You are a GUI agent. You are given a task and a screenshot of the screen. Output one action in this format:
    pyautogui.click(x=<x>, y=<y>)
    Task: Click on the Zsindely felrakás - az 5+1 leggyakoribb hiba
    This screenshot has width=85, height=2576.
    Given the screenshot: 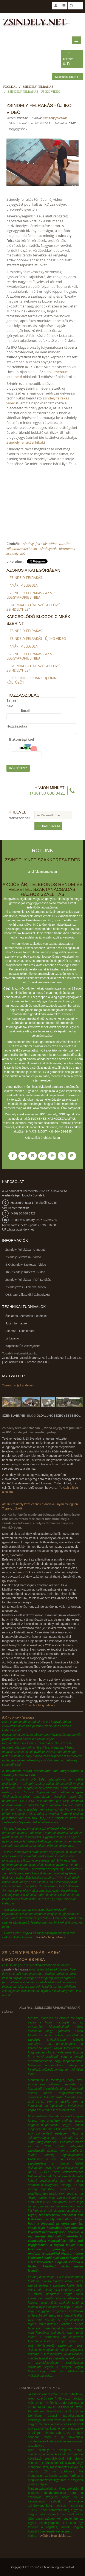 What is the action you would take?
    pyautogui.click(x=31, y=595)
    